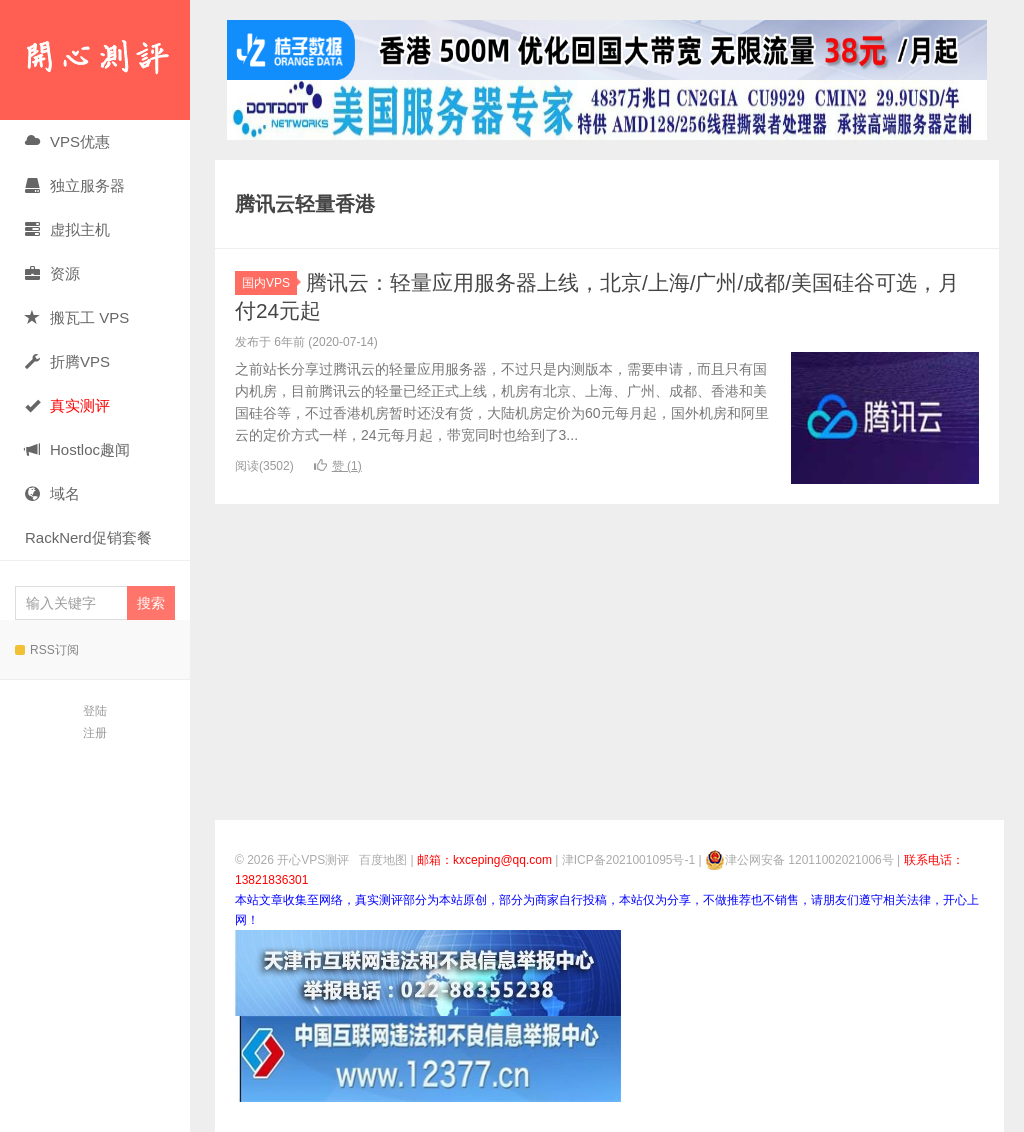  Describe the element at coordinates (799, 860) in the screenshot. I see `津公网安备 12011002021006号` at that location.